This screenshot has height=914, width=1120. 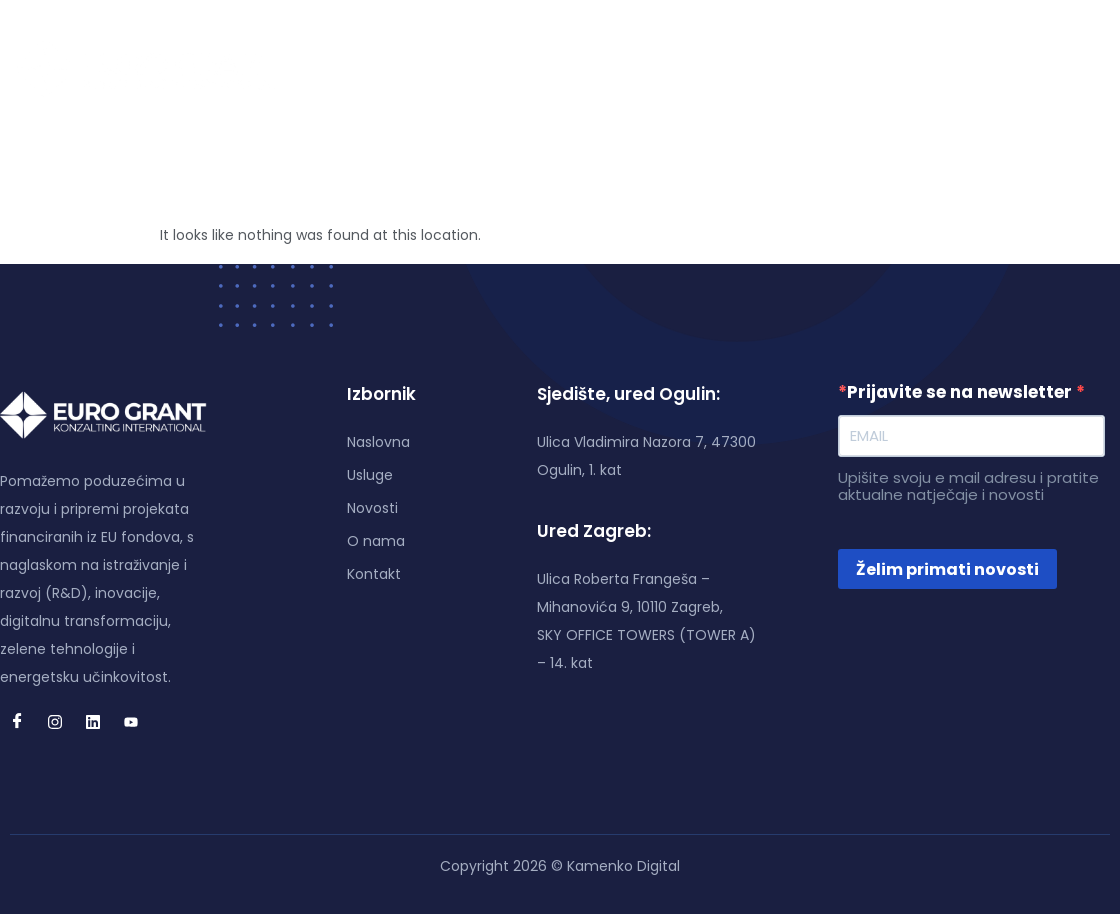 What do you see at coordinates (781, 68) in the screenshot?
I see `Kontakt` at bounding box center [781, 68].